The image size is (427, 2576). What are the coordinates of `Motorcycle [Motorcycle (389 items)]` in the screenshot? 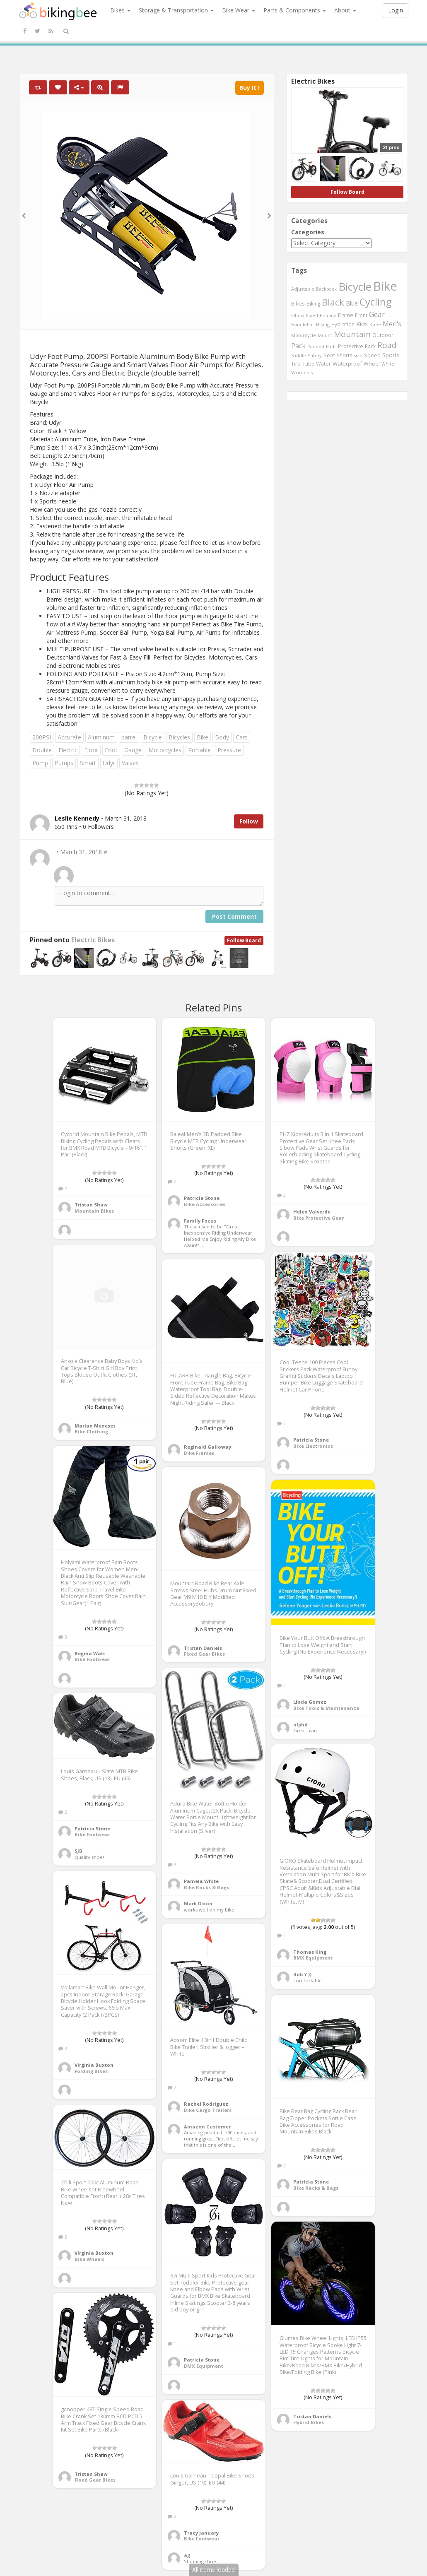 It's located at (303, 335).